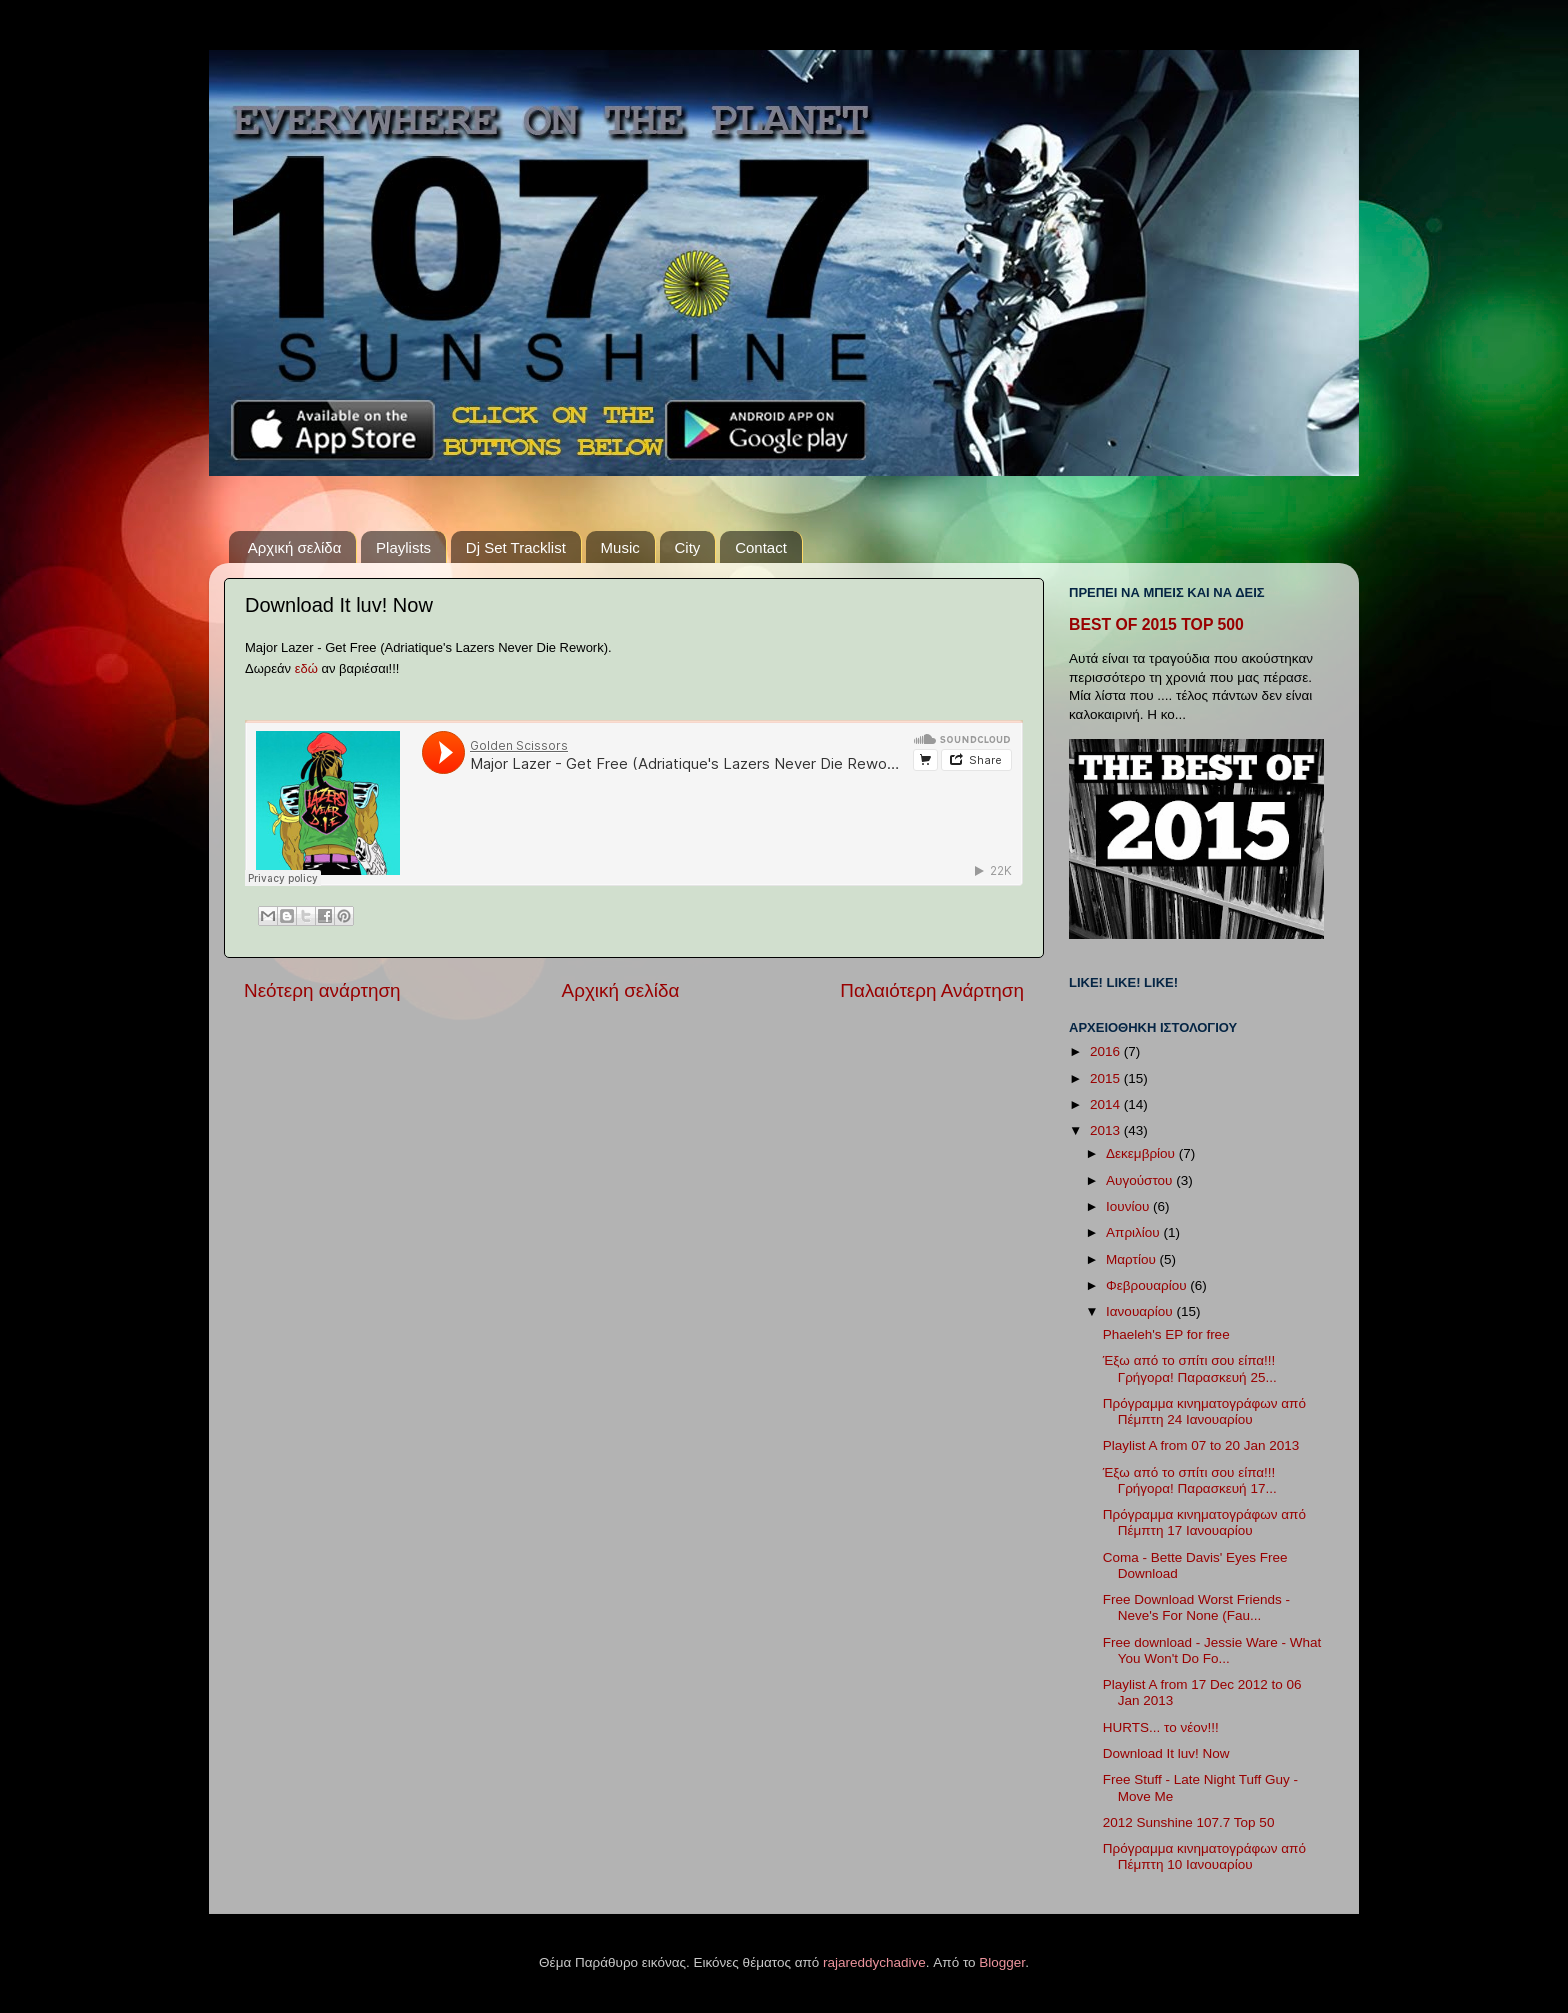 This screenshot has height=2013, width=1568. What do you see at coordinates (761, 547) in the screenshot?
I see `Contact` at bounding box center [761, 547].